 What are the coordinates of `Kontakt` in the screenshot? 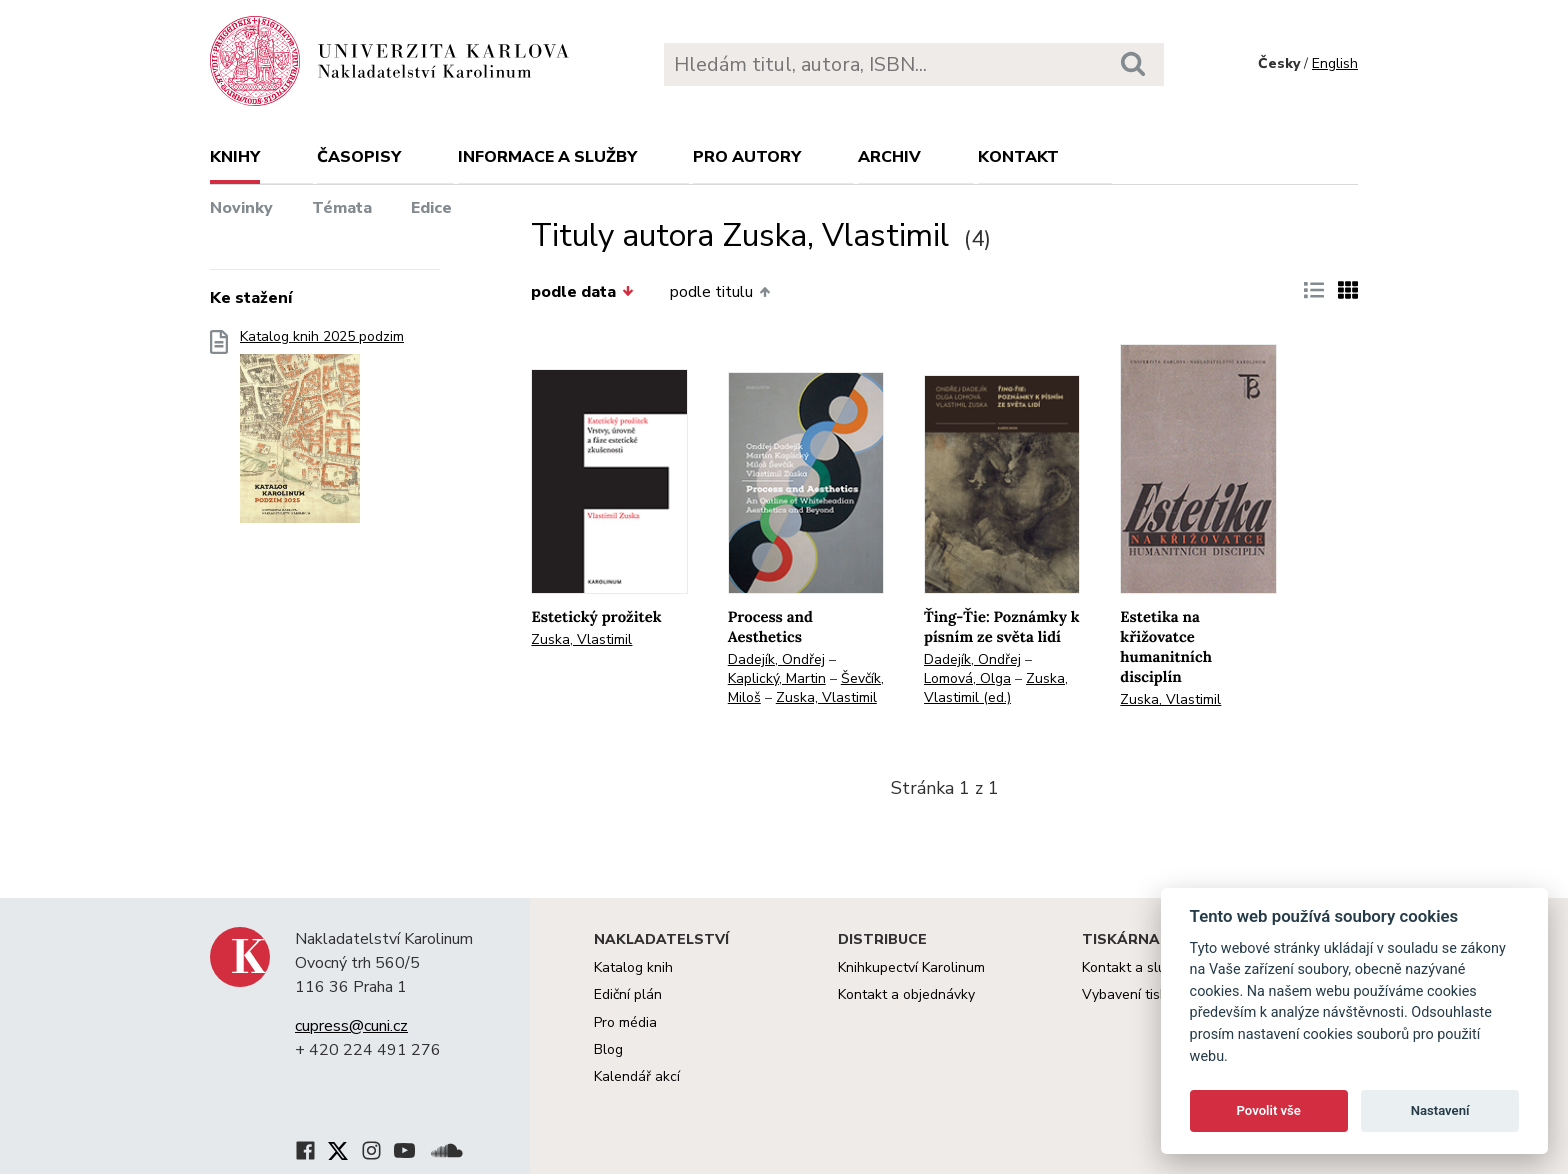 It's located at (1018, 157).